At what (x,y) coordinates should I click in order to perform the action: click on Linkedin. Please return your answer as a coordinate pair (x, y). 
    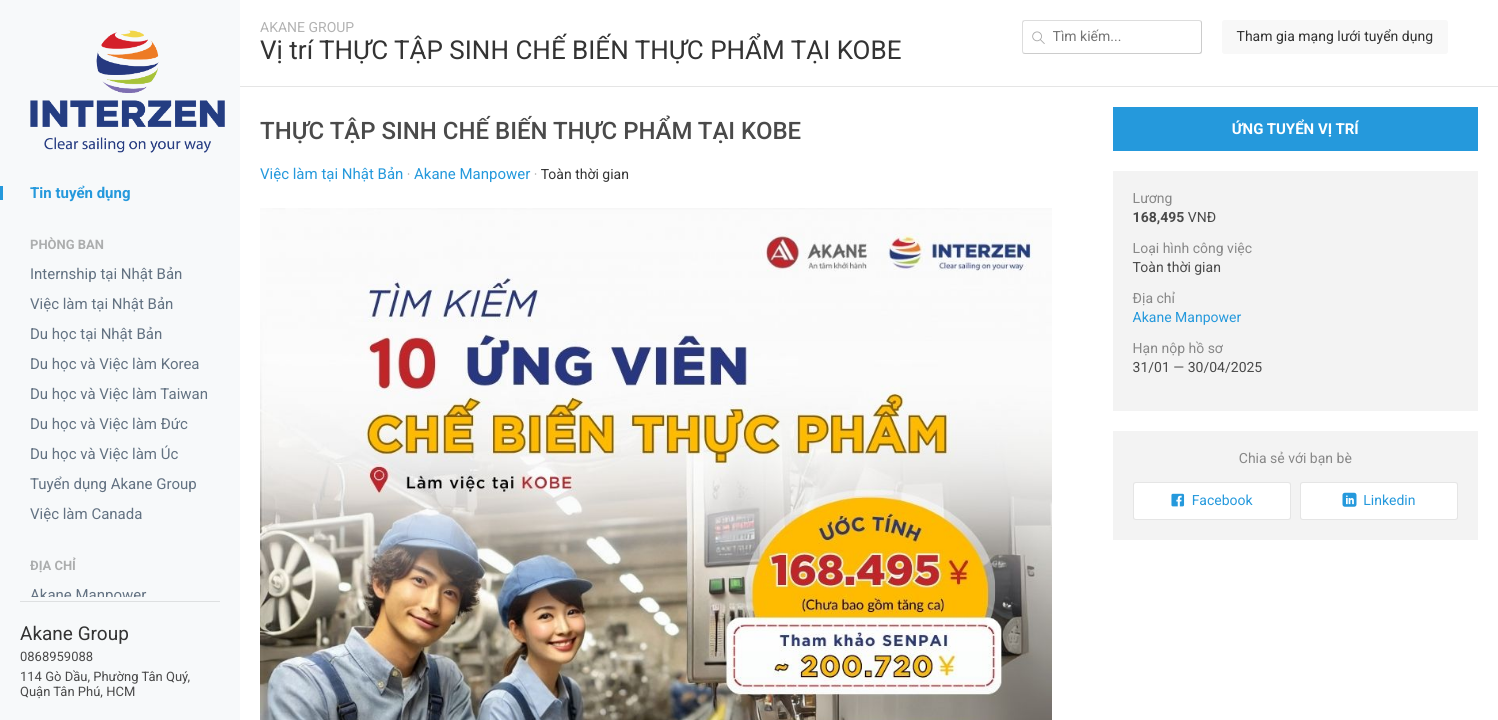
    Looking at the image, I should click on (1378, 501).